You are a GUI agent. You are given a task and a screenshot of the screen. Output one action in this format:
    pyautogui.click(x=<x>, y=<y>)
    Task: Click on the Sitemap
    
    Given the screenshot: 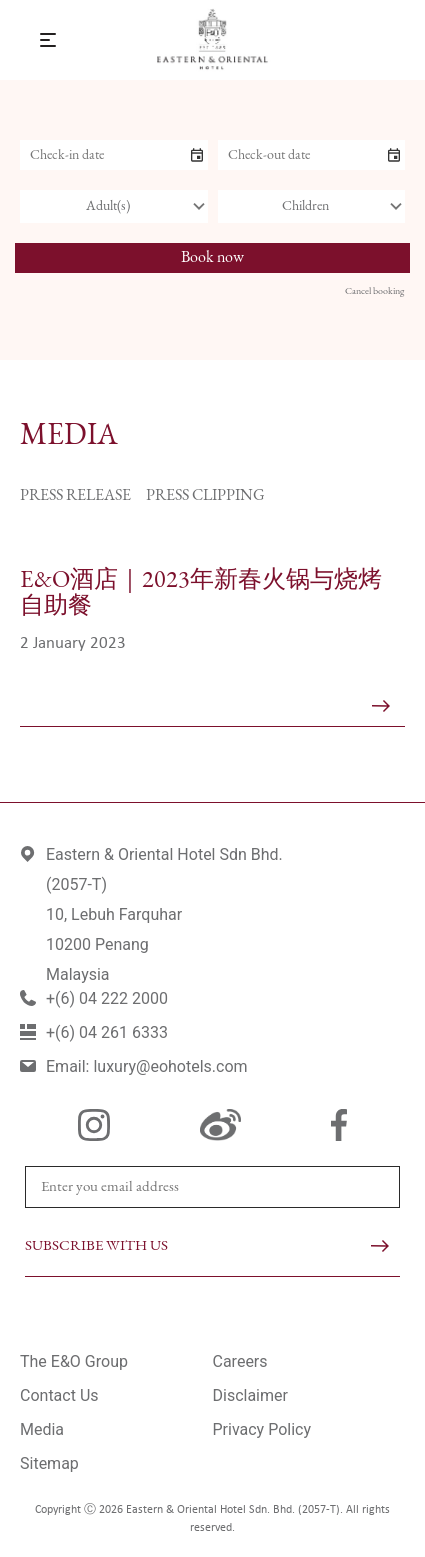 What is the action you would take?
    pyautogui.click(x=49, y=1463)
    